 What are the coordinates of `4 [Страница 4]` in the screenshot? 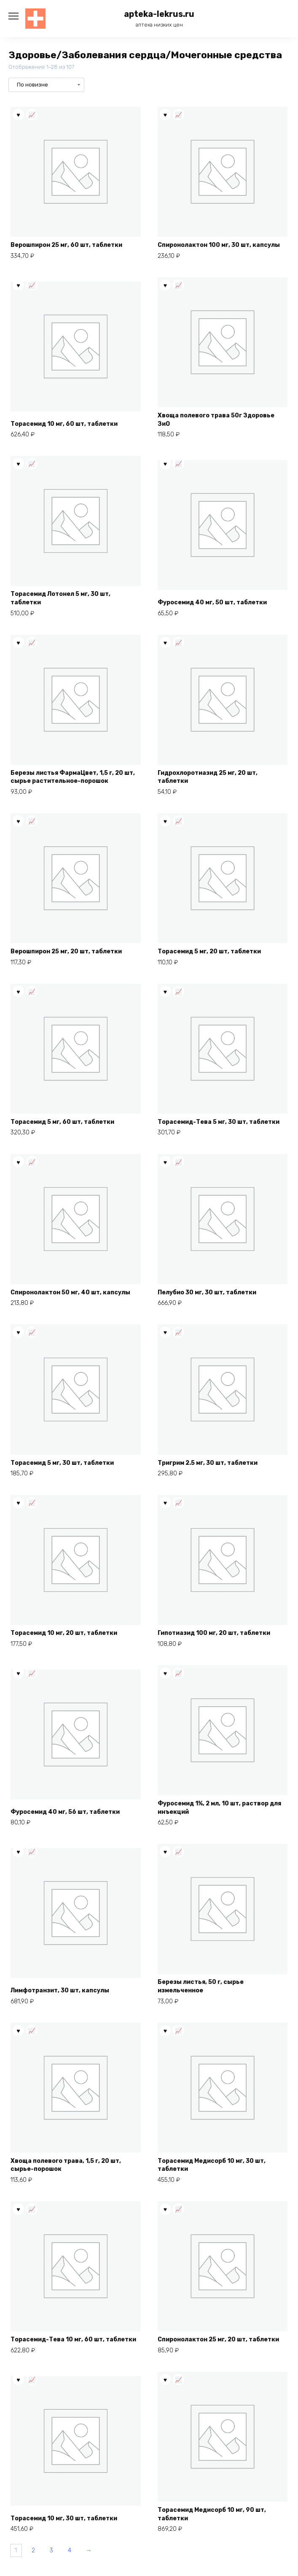 It's located at (69, 2550).